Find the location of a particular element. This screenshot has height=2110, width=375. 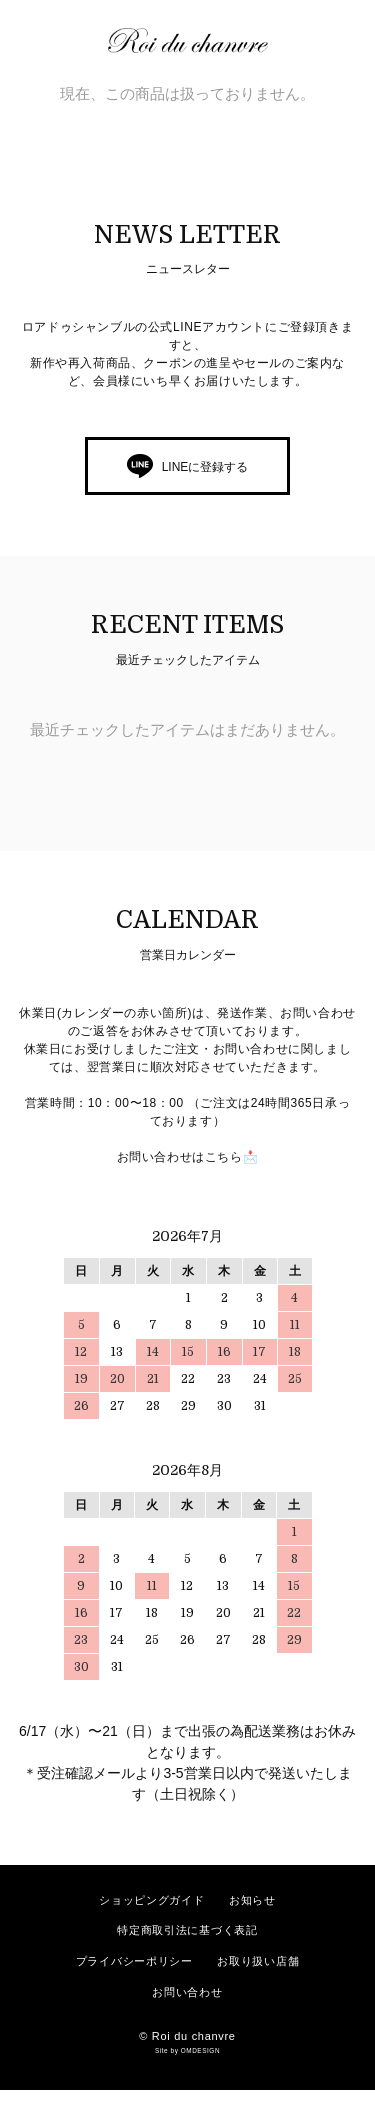

お問い合わせ is located at coordinates (187, 1992).